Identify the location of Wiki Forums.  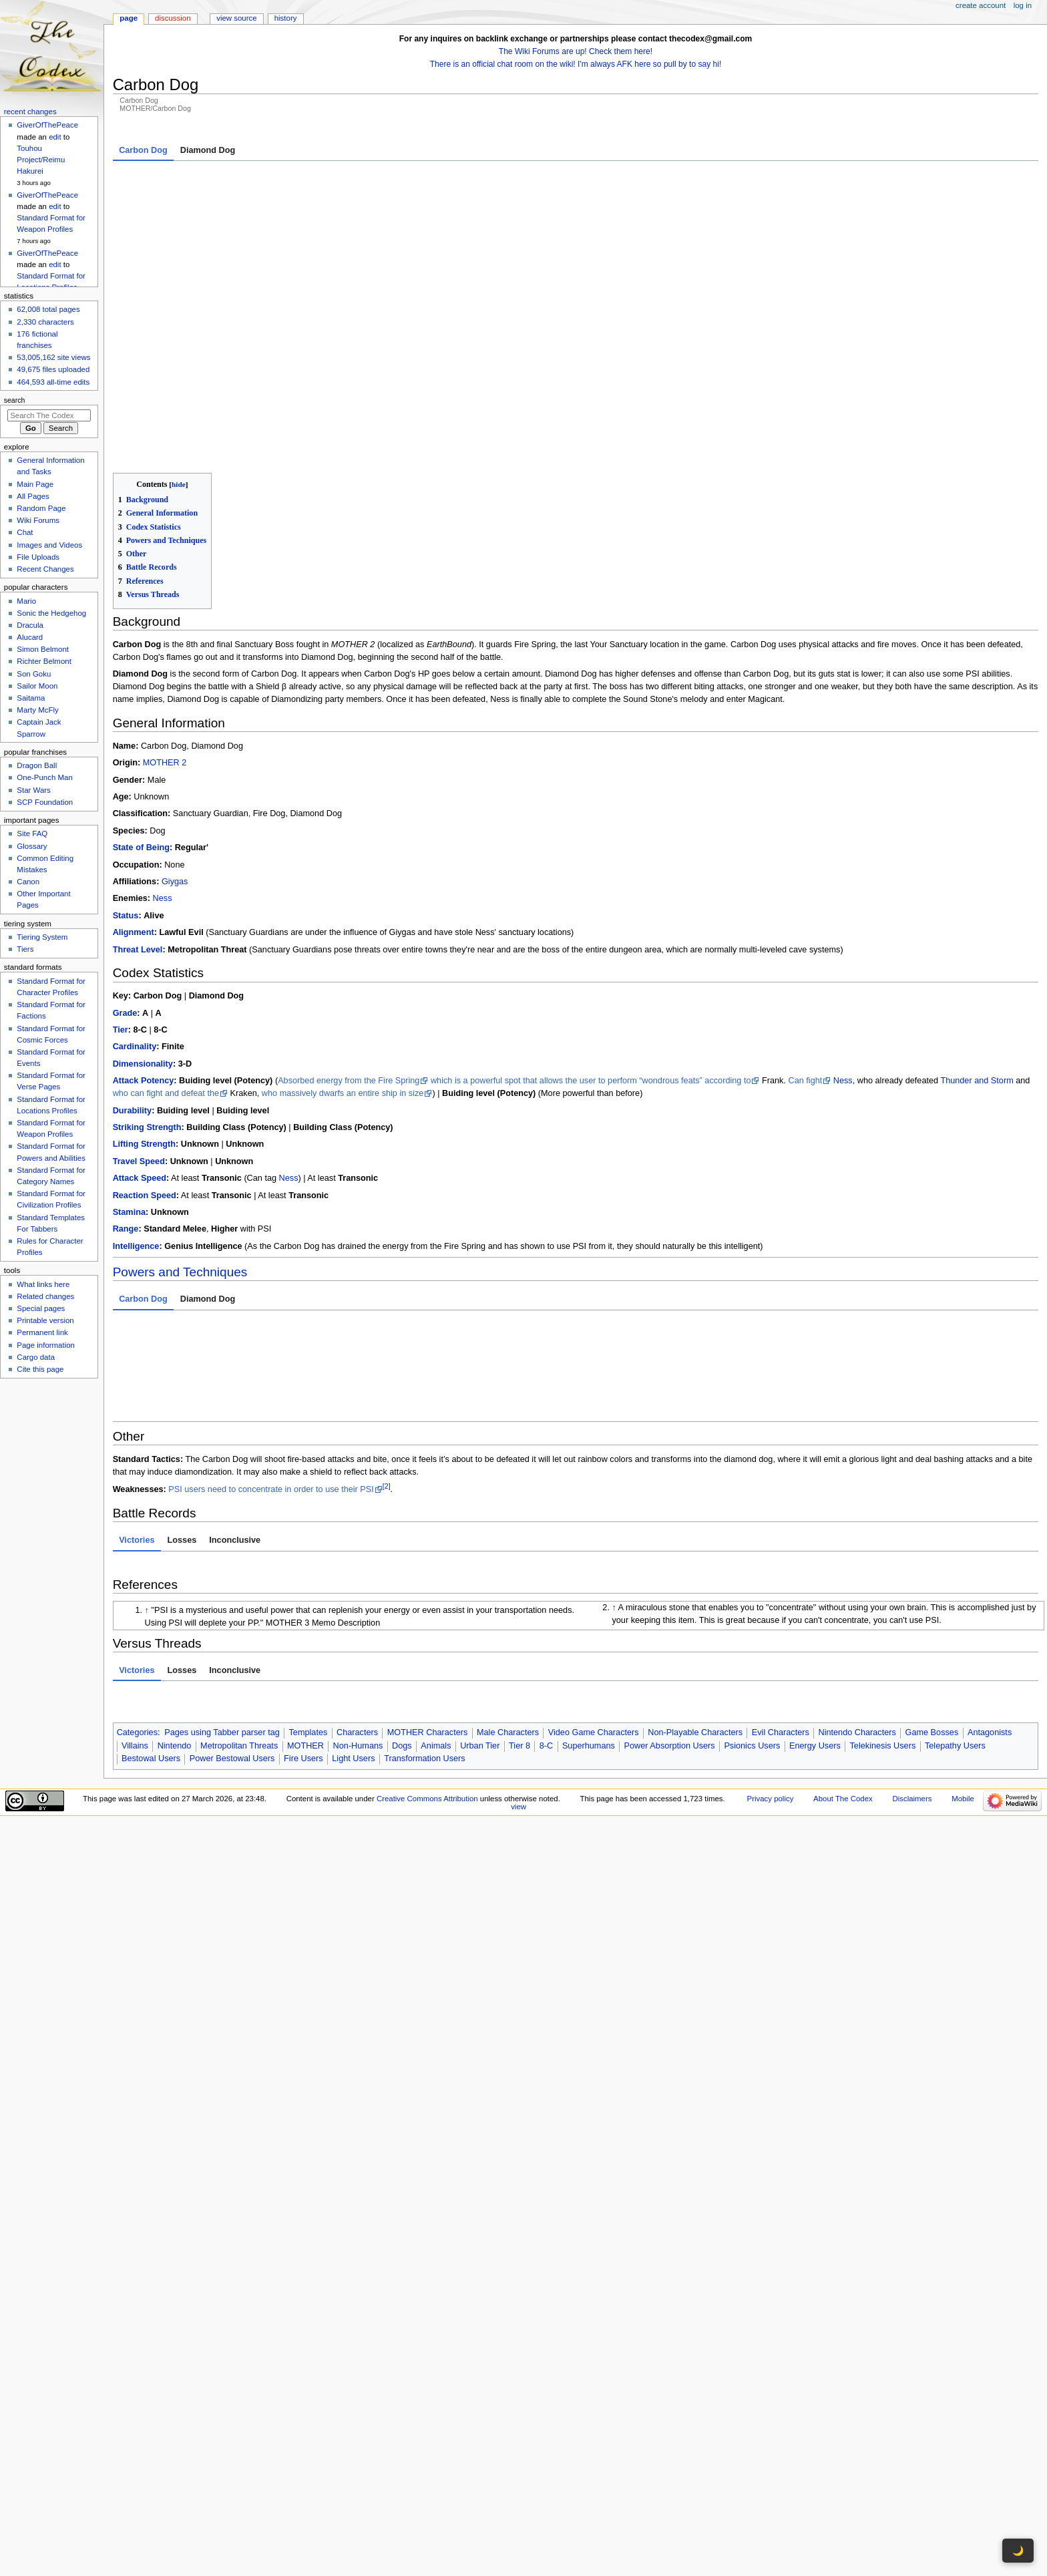
(38, 520).